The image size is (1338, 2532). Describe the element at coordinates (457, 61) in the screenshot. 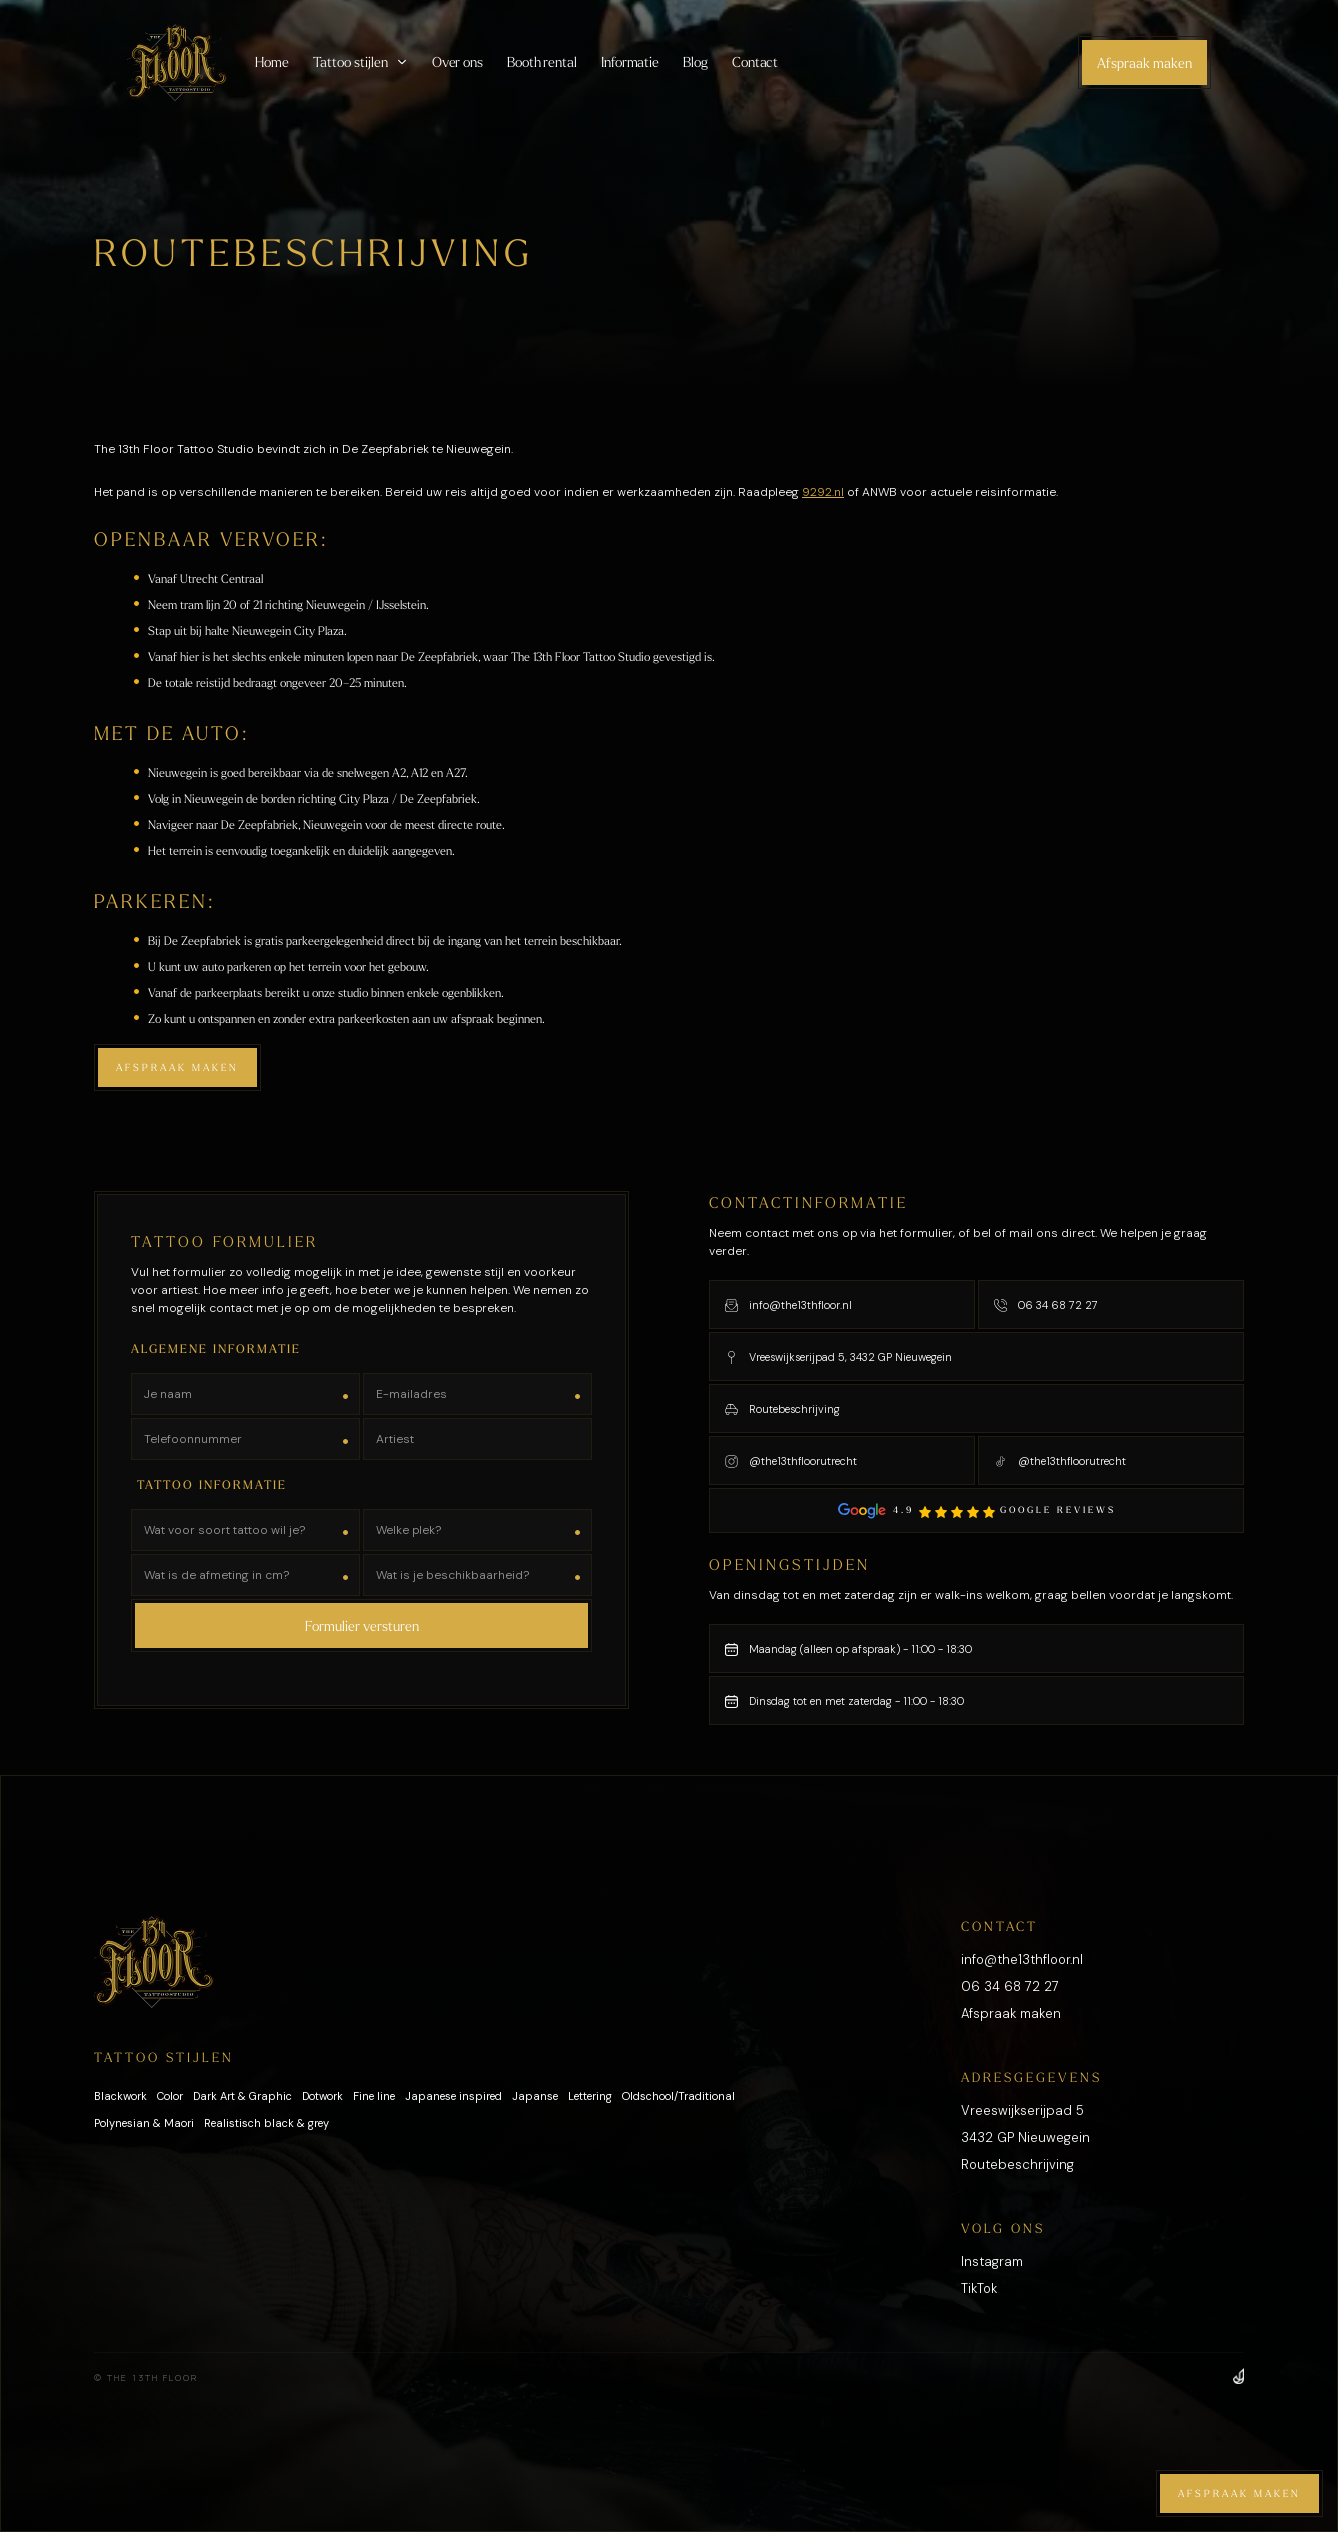

I see `Over ons` at that location.